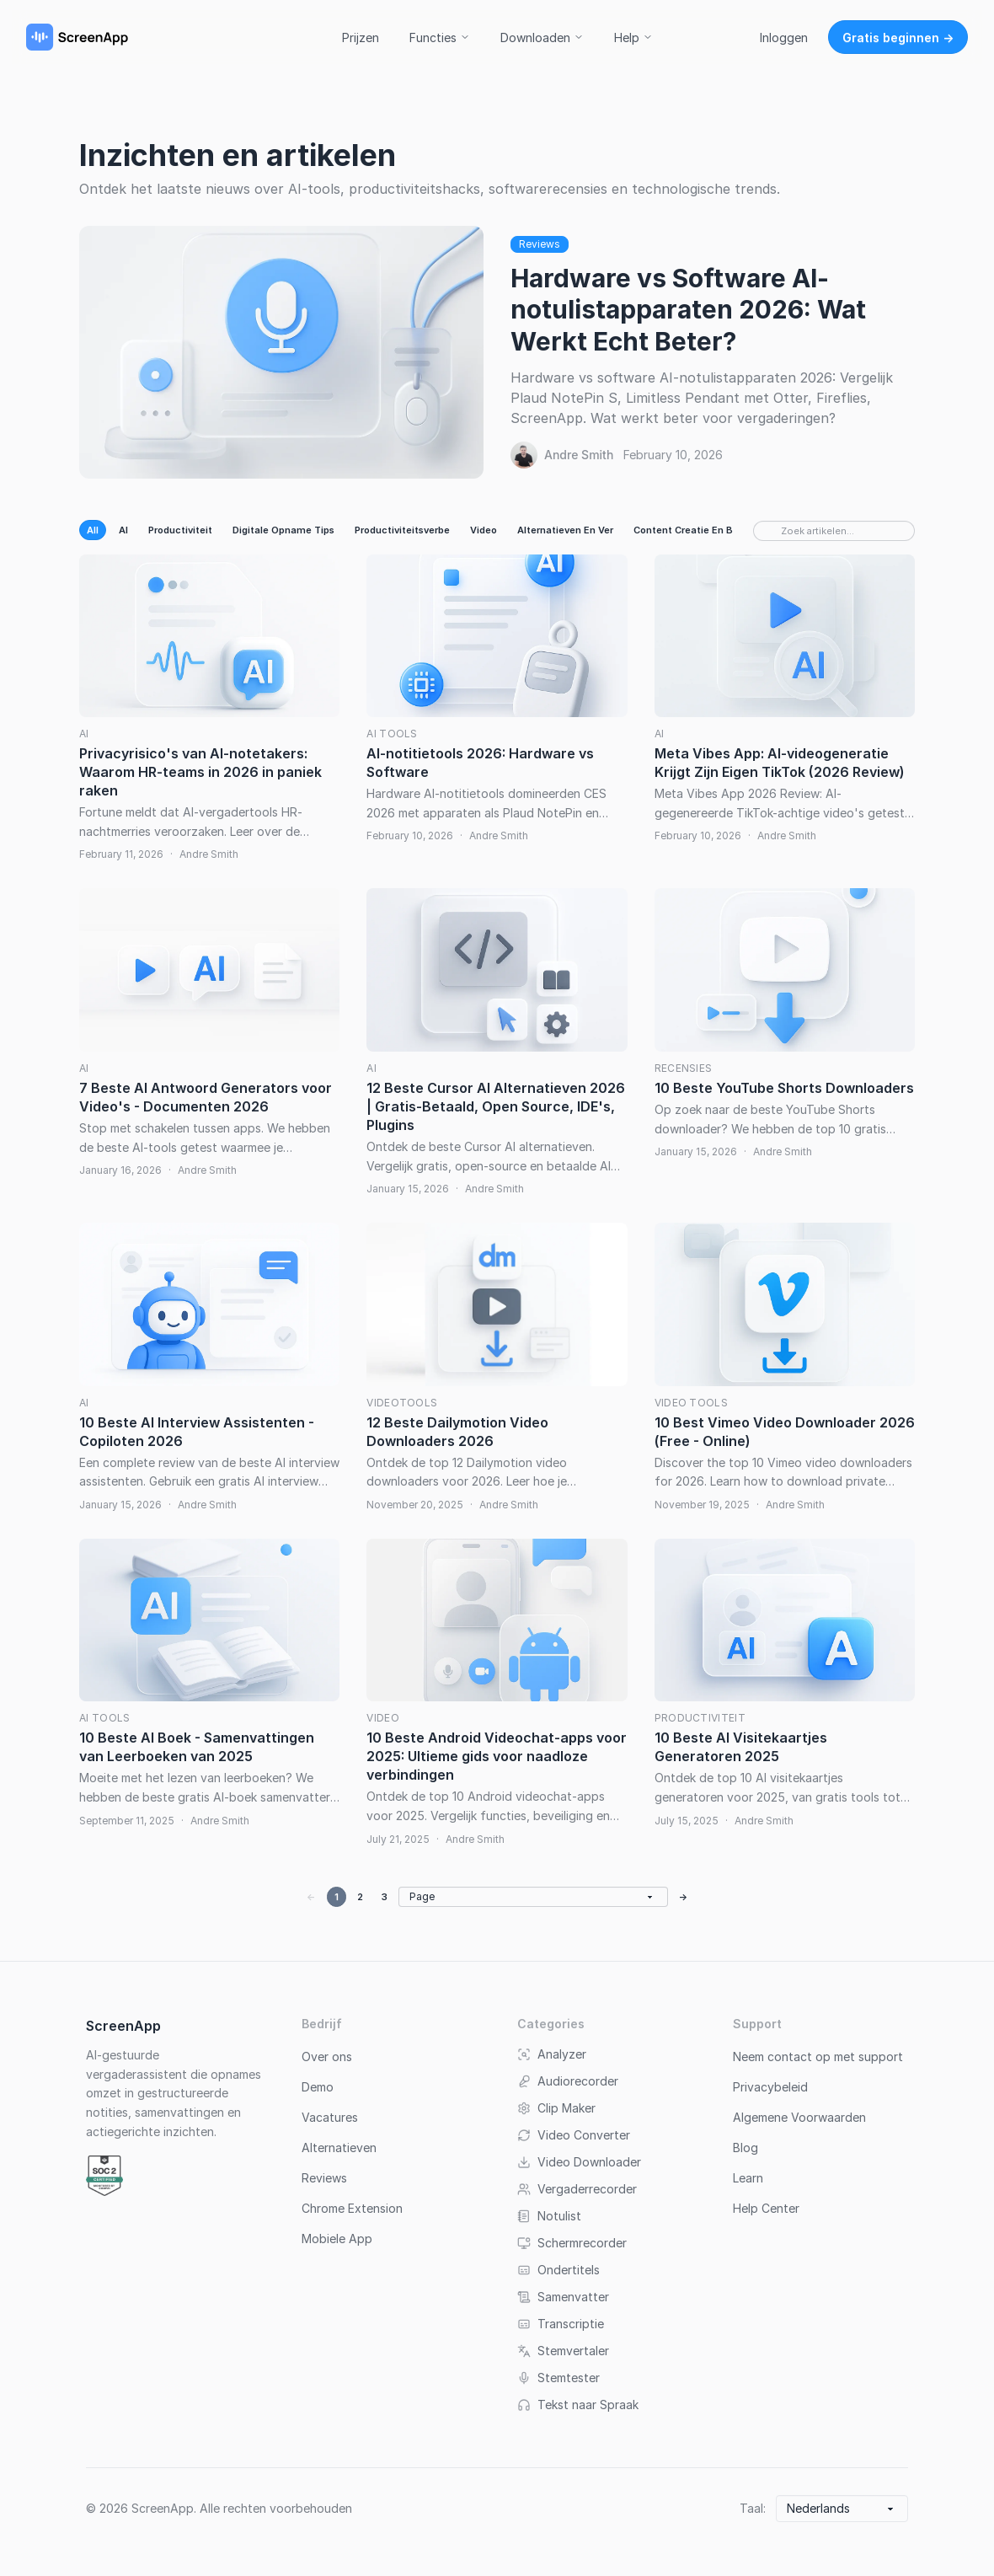 The image size is (994, 2576). Describe the element at coordinates (337, 2238) in the screenshot. I see `Mobiele App` at that location.